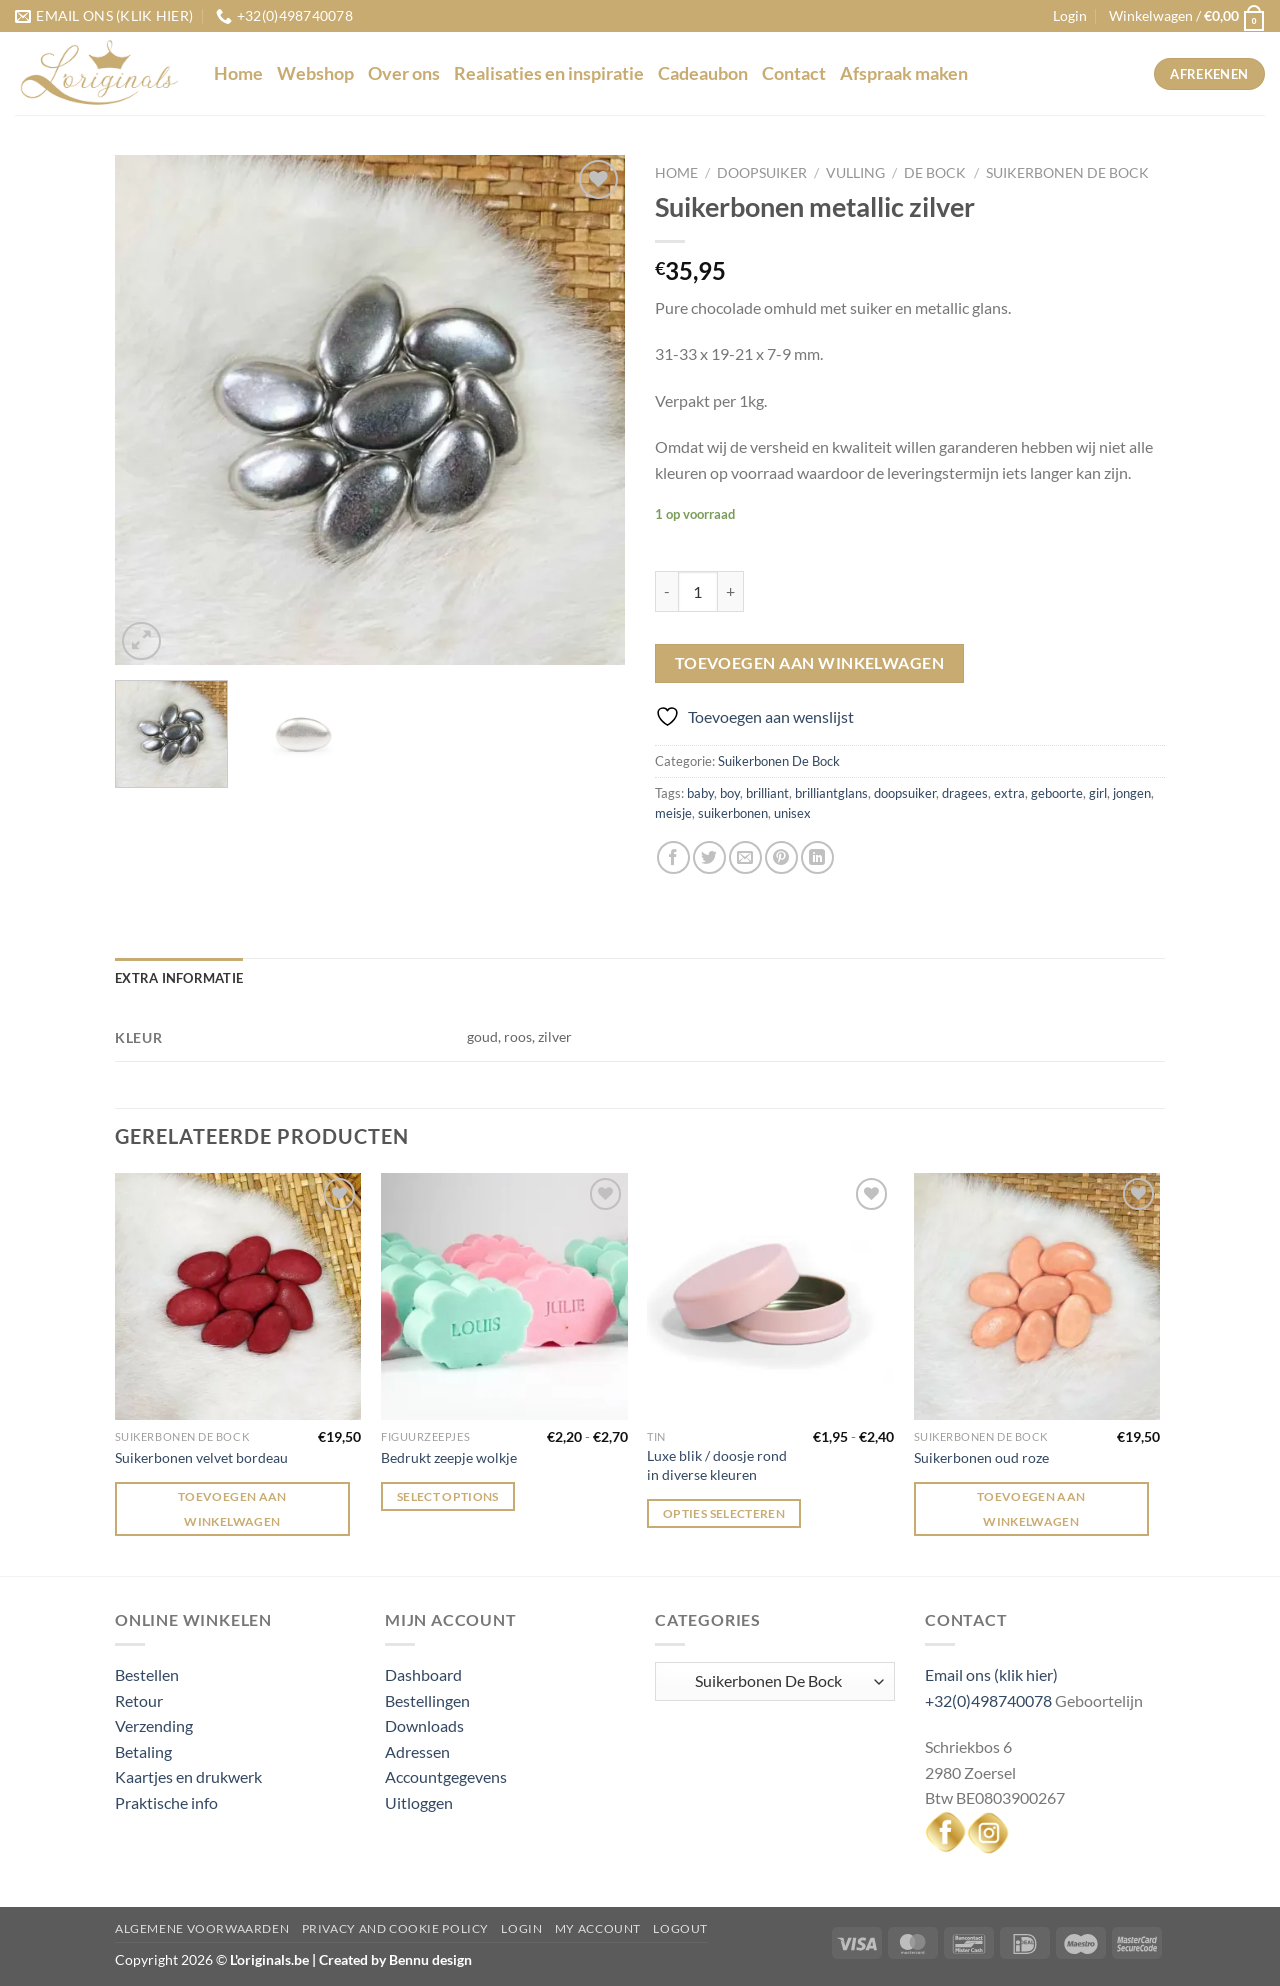 This screenshot has height=1986, width=1280. What do you see at coordinates (724, 1513) in the screenshot?
I see `Opties selecteren [Selecteer opties voor “Luxe blik / doosje rond in diverse kleuren”]` at bounding box center [724, 1513].